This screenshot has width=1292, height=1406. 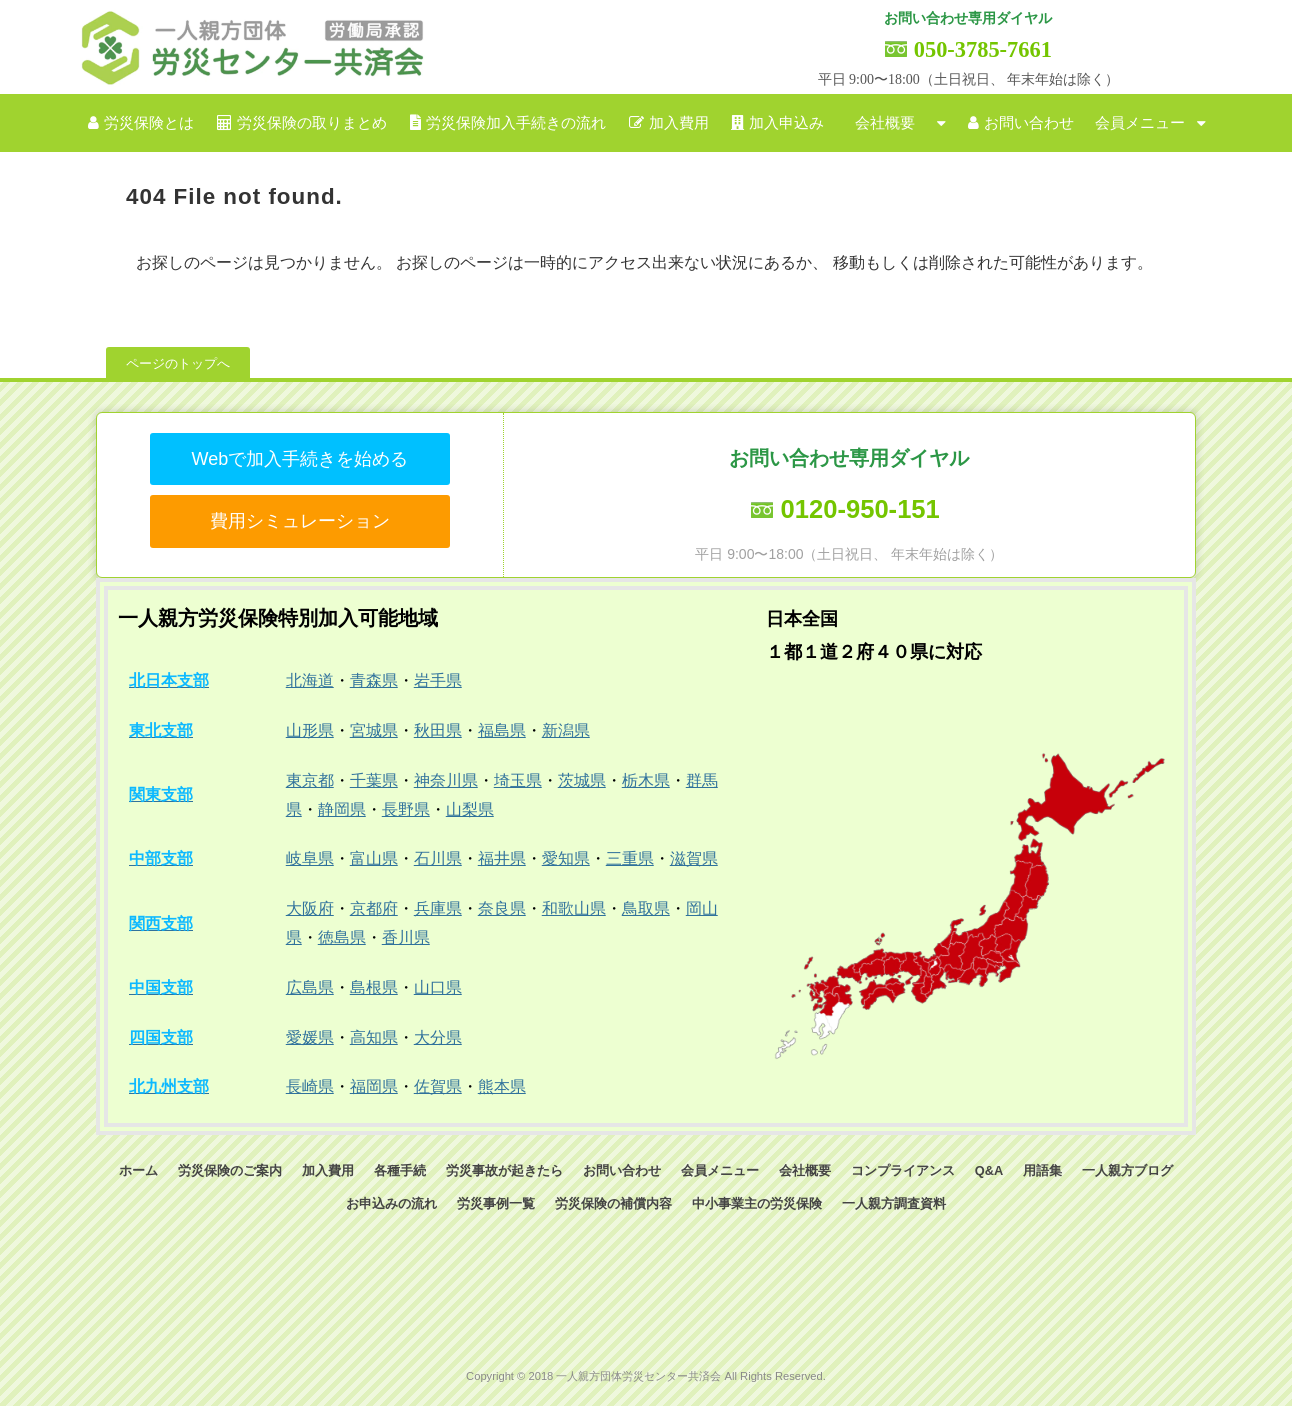 I want to click on 富山県, so click(x=374, y=858).